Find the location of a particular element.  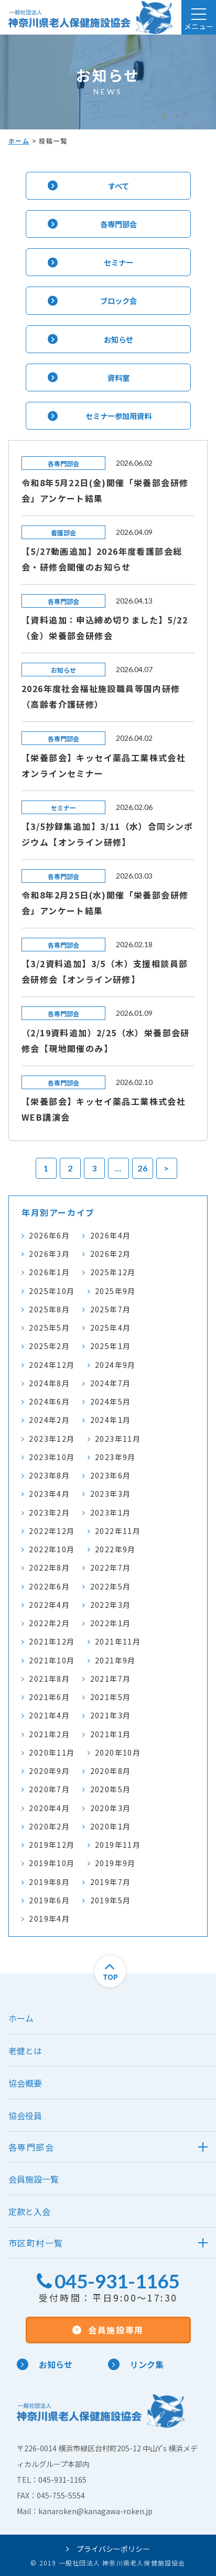

2022年9月 is located at coordinates (115, 1549).